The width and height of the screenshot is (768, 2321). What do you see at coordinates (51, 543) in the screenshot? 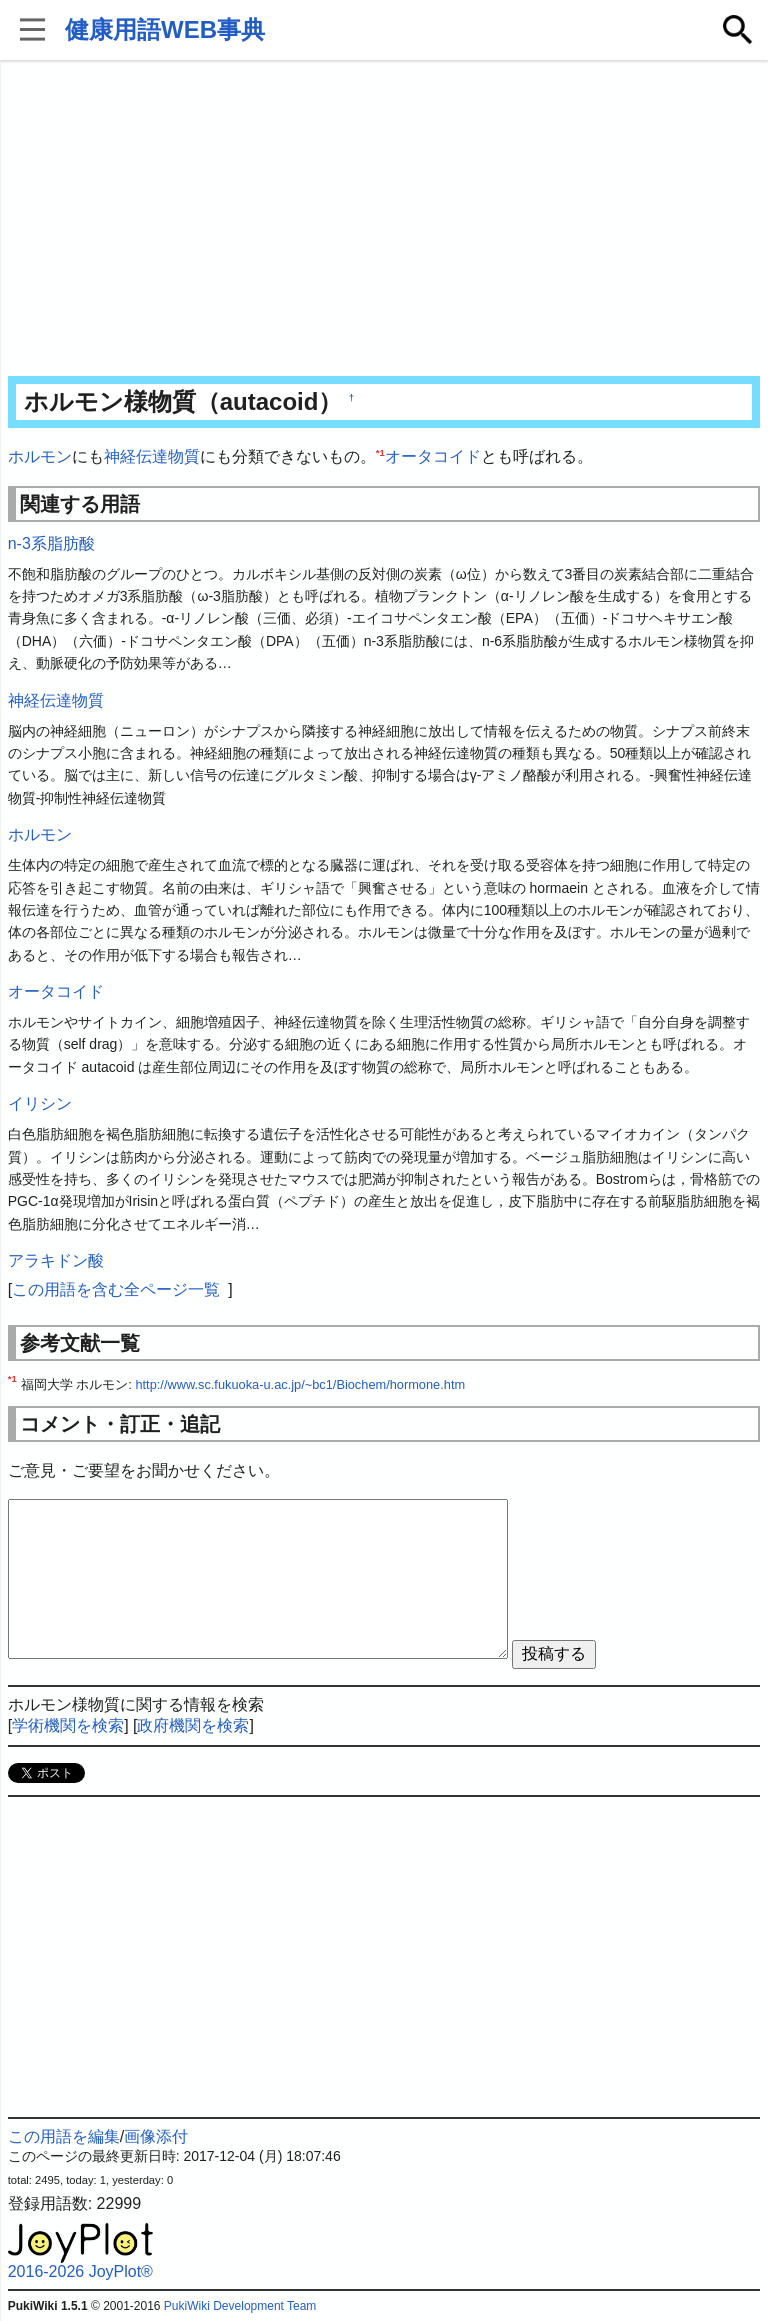
I see `n-3系脂肪酸` at bounding box center [51, 543].